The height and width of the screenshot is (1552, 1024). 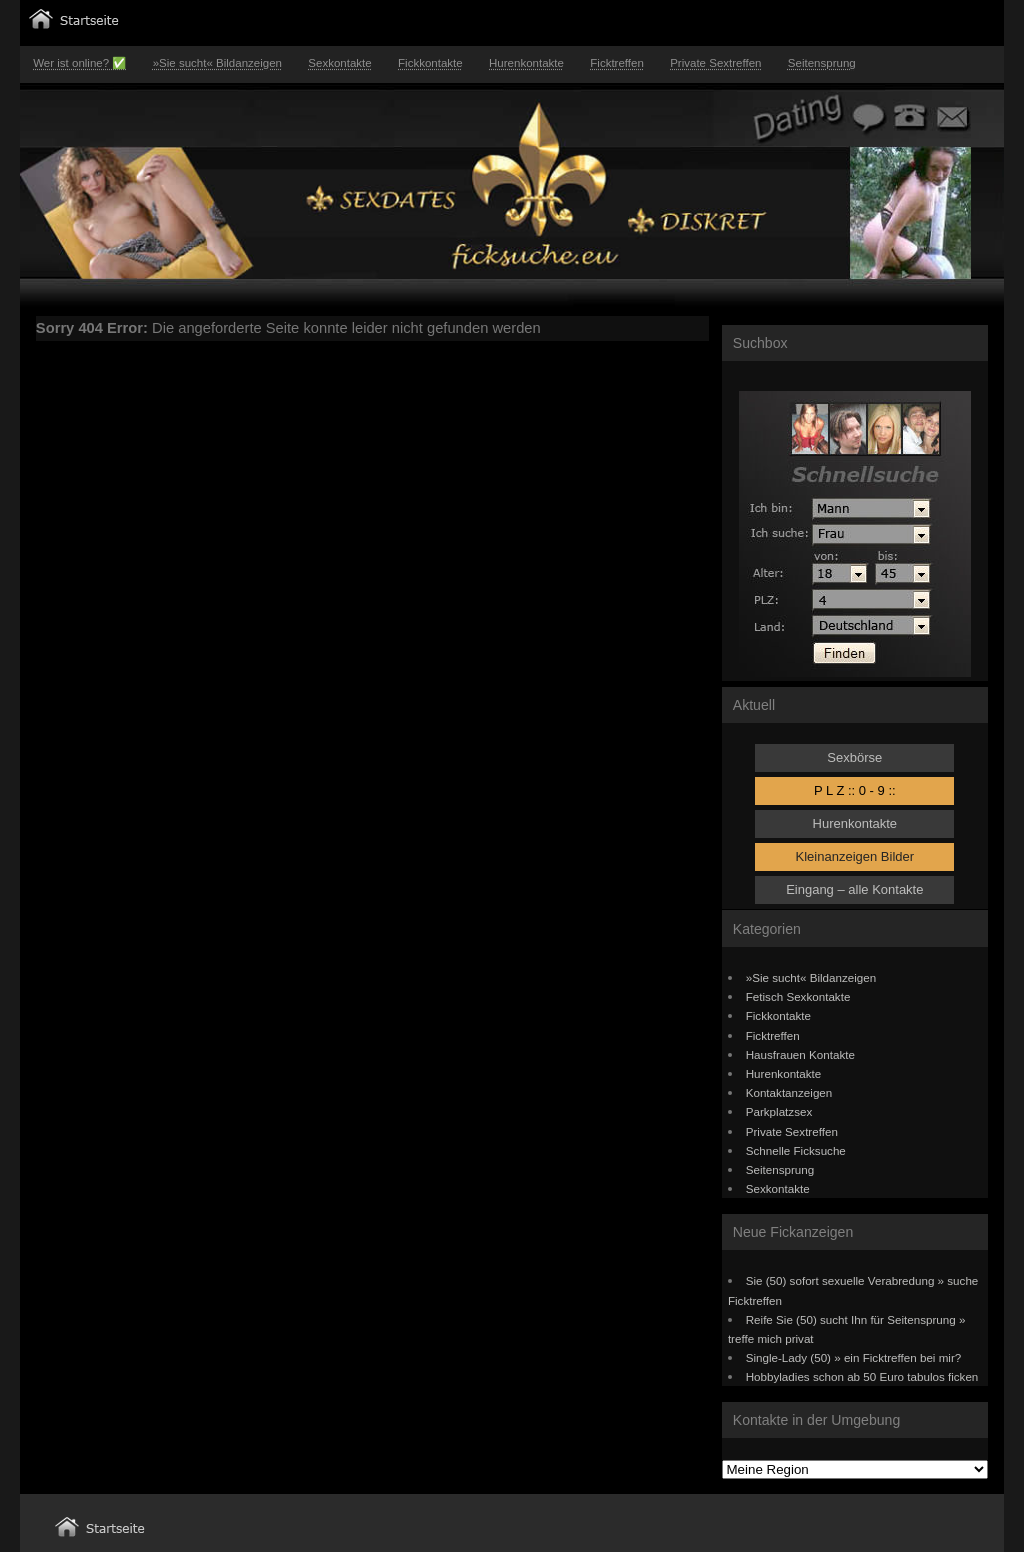 What do you see at coordinates (339, 63) in the screenshot?
I see `Sexkontakte` at bounding box center [339, 63].